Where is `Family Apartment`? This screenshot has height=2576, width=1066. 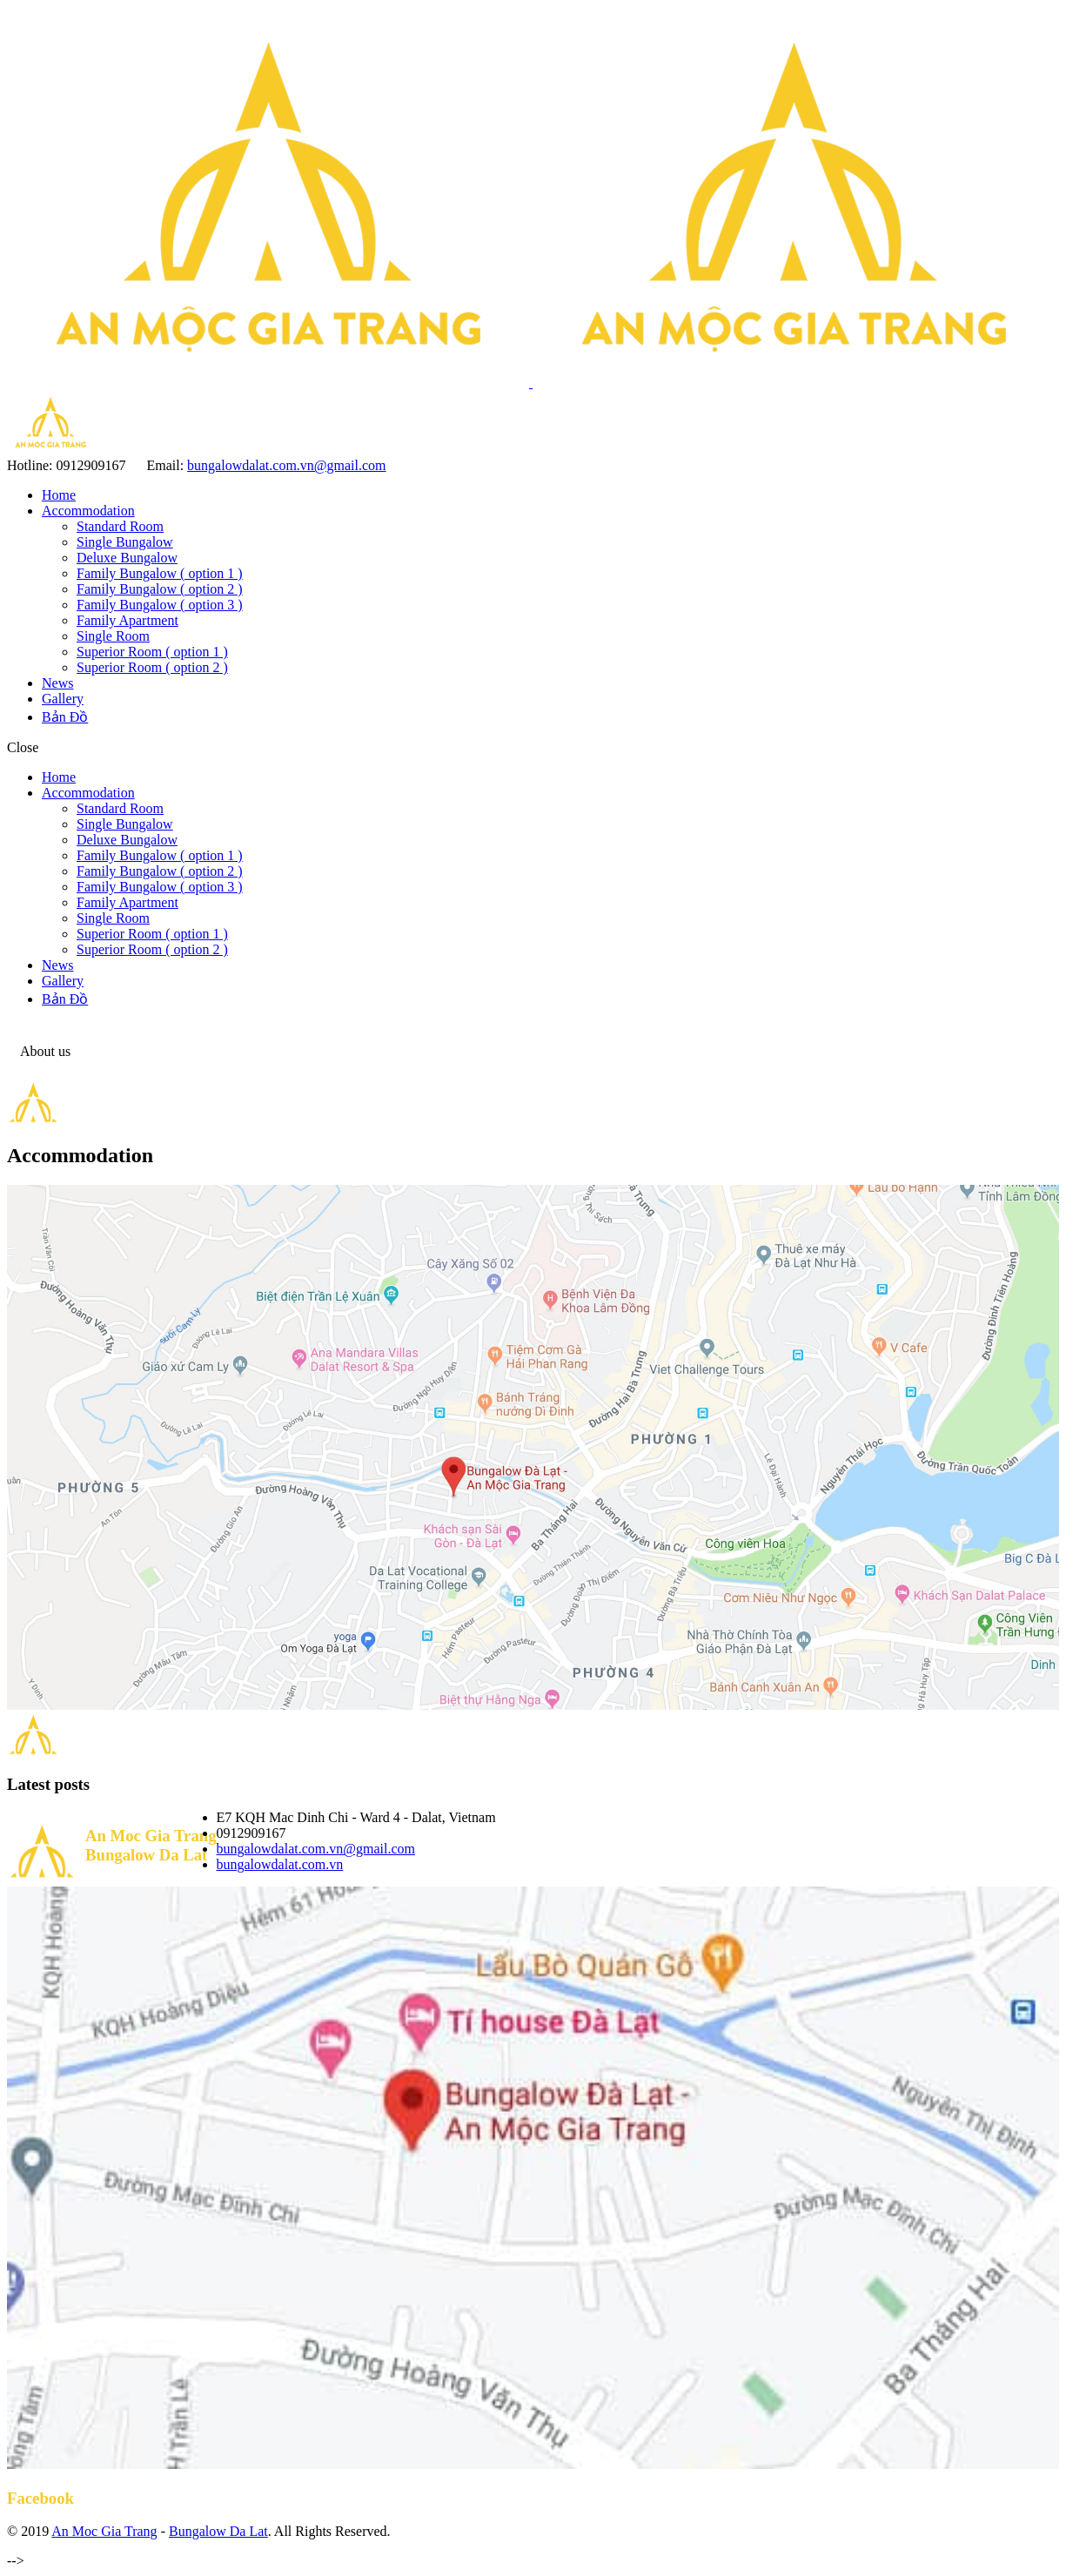 Family Apartment is located at coordinates (127, 620).